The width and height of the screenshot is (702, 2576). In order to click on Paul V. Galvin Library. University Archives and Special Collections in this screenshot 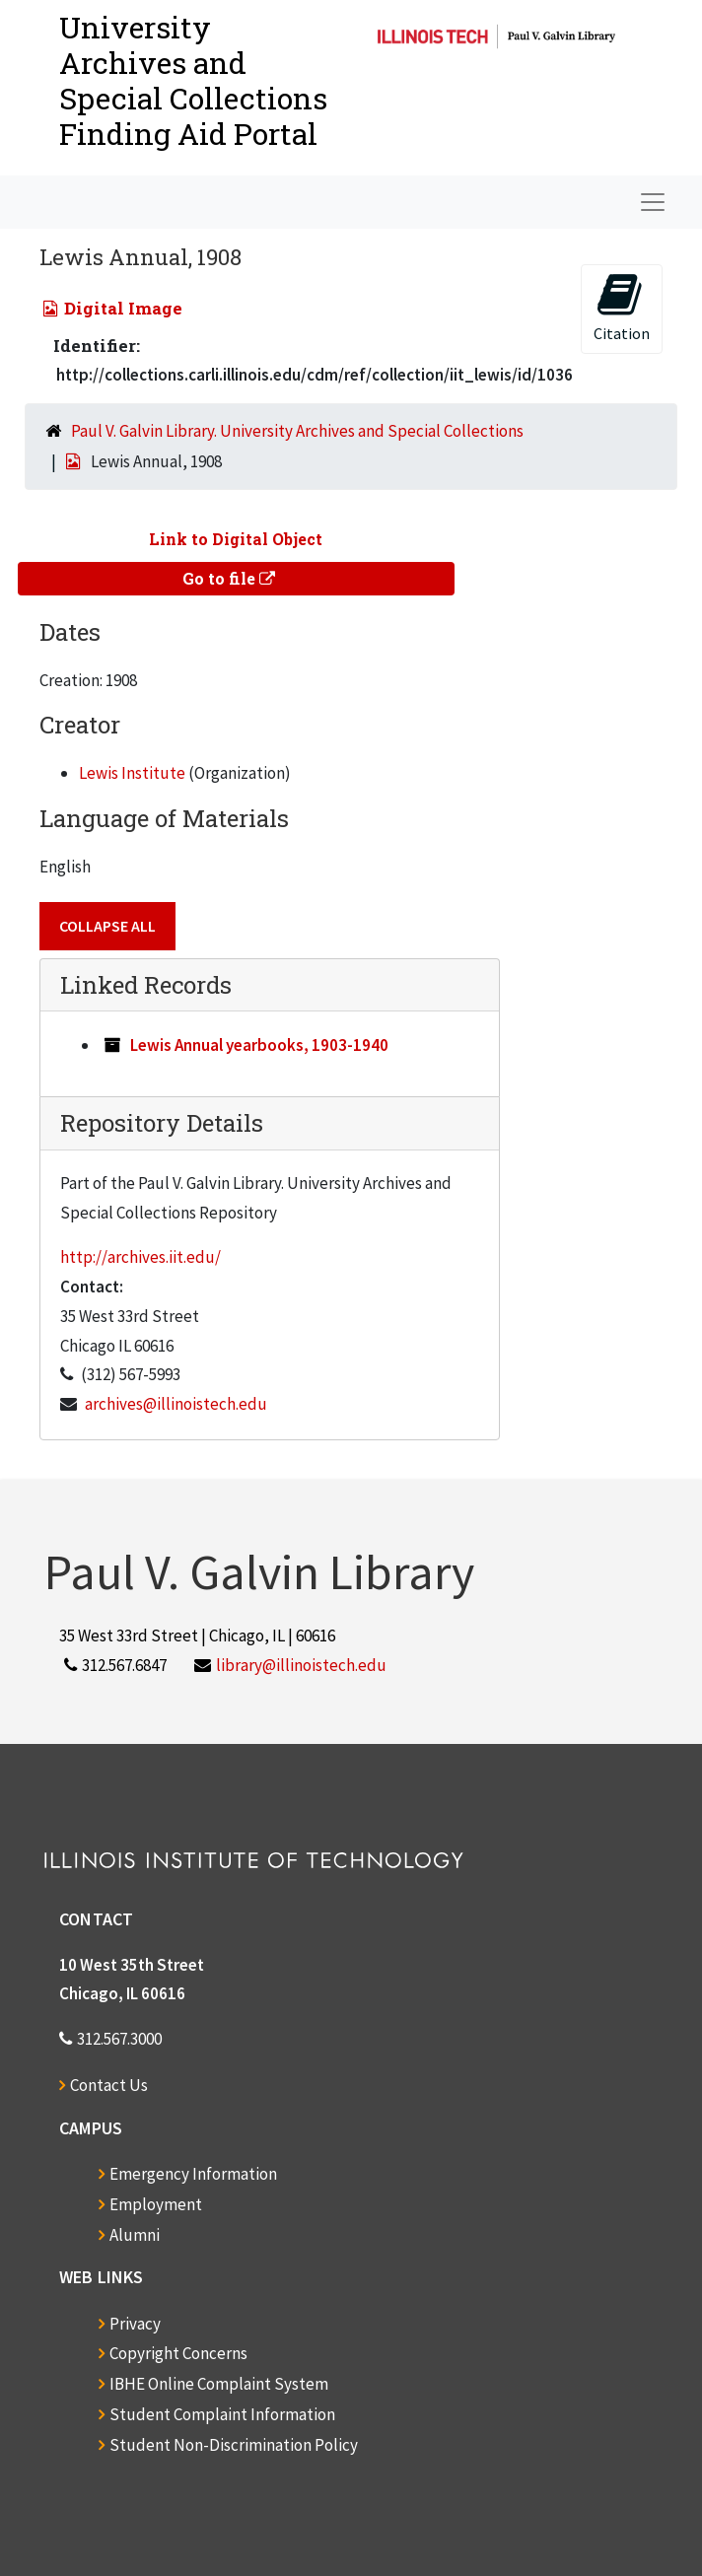, I will do `click(297, 431)`.